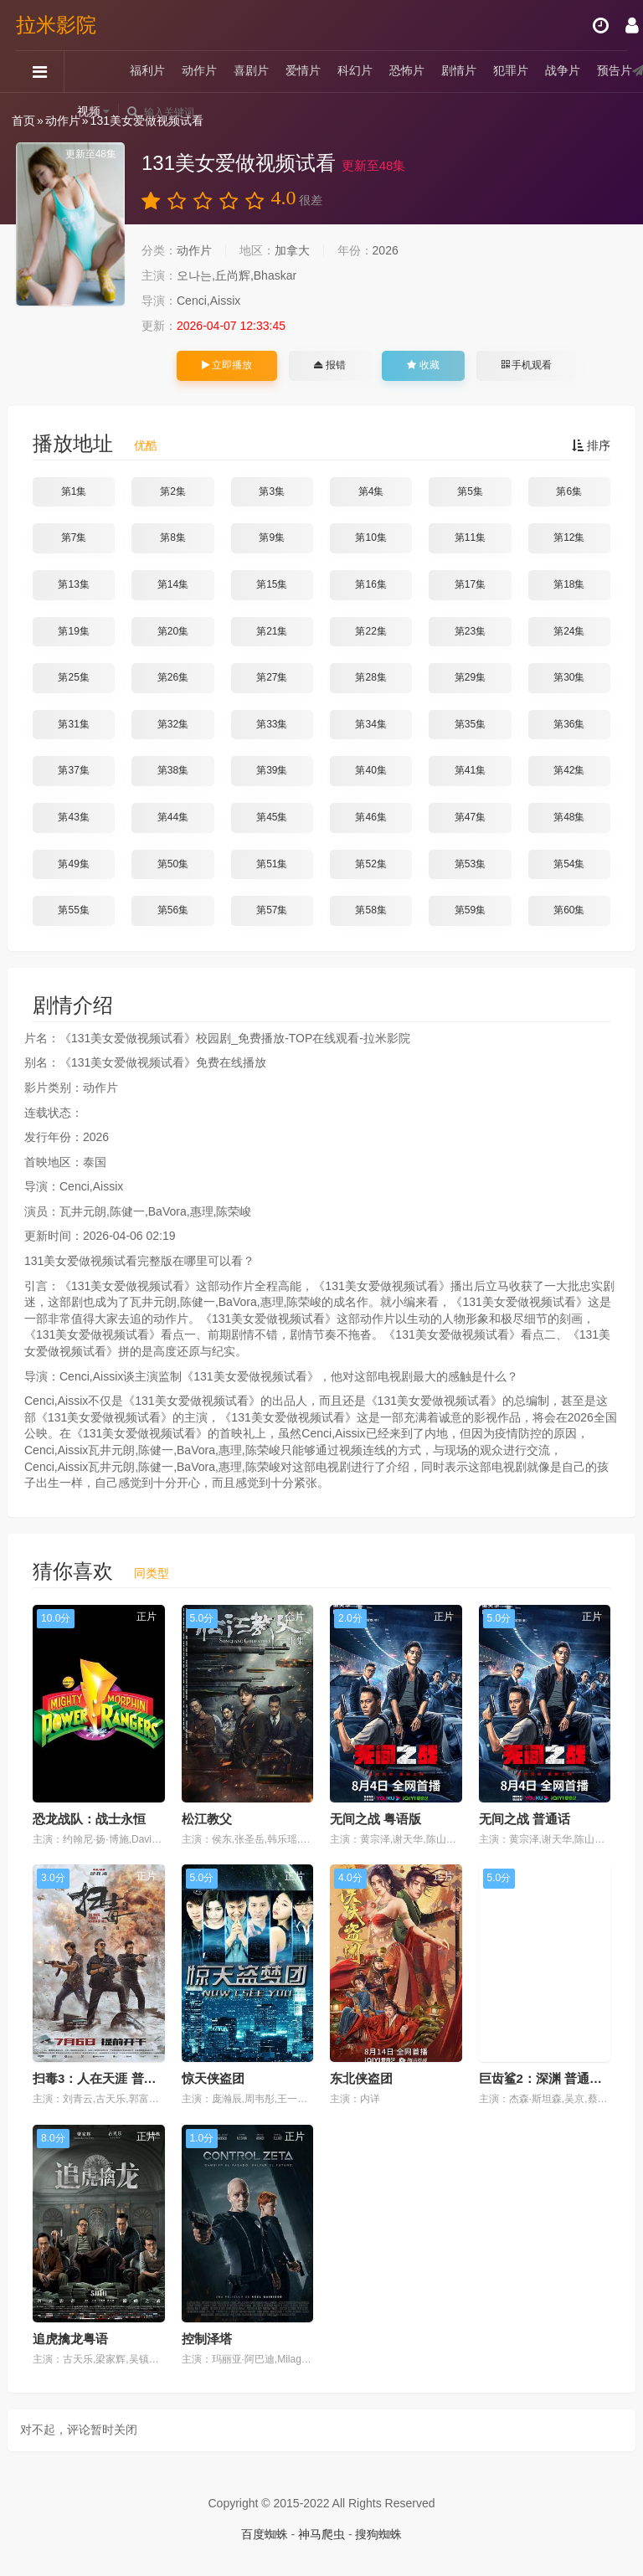 This screenshot has height=2576, width=643. I want to click on 第28集, so click(370, 677).